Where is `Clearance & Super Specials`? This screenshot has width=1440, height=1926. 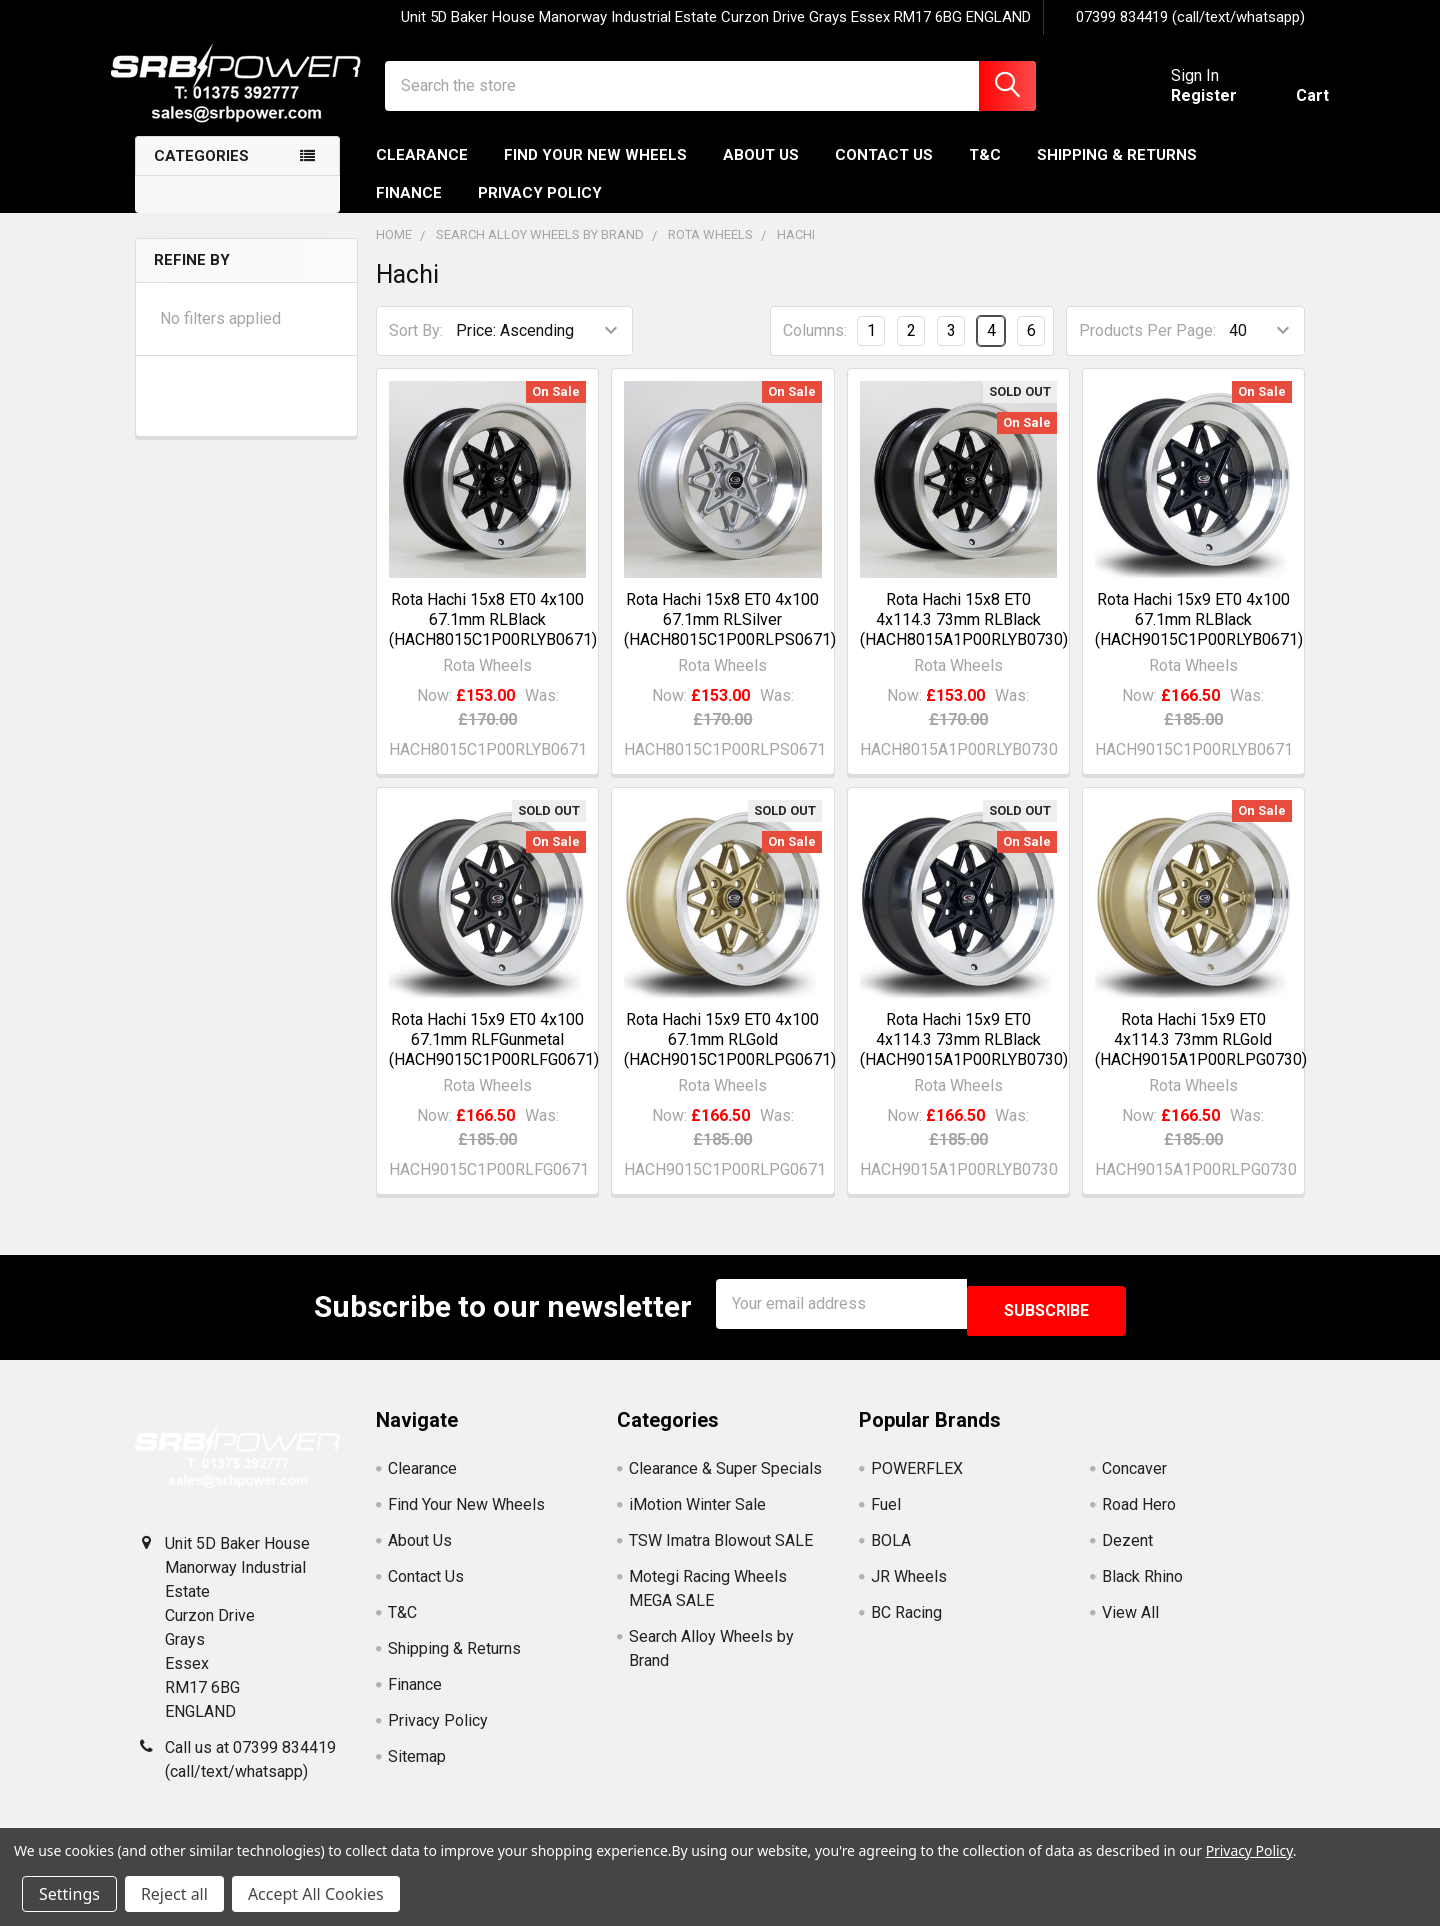 Clearance & Super Specials is located at coordinates (725, 1479).